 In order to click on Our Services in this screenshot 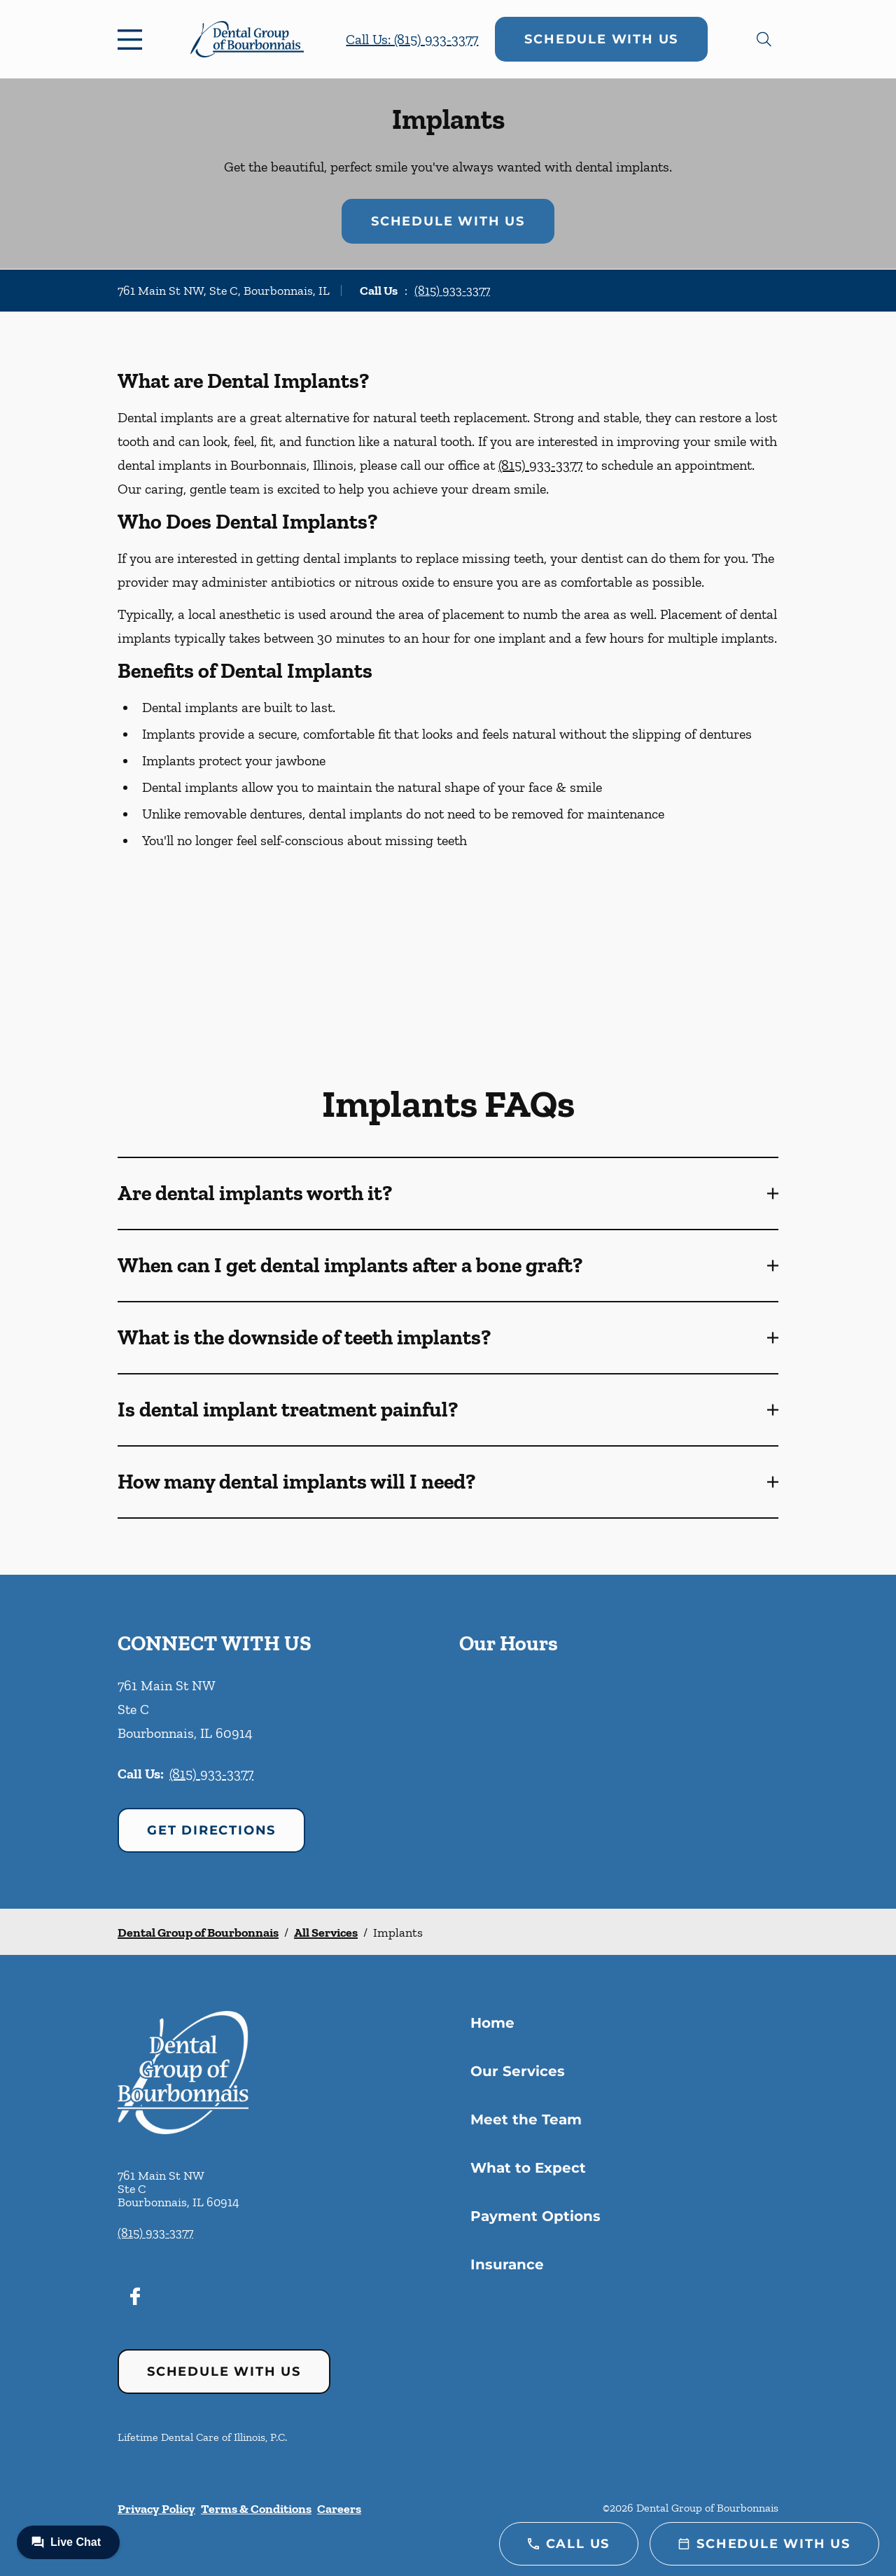, I will do `click(517, 2071)`.